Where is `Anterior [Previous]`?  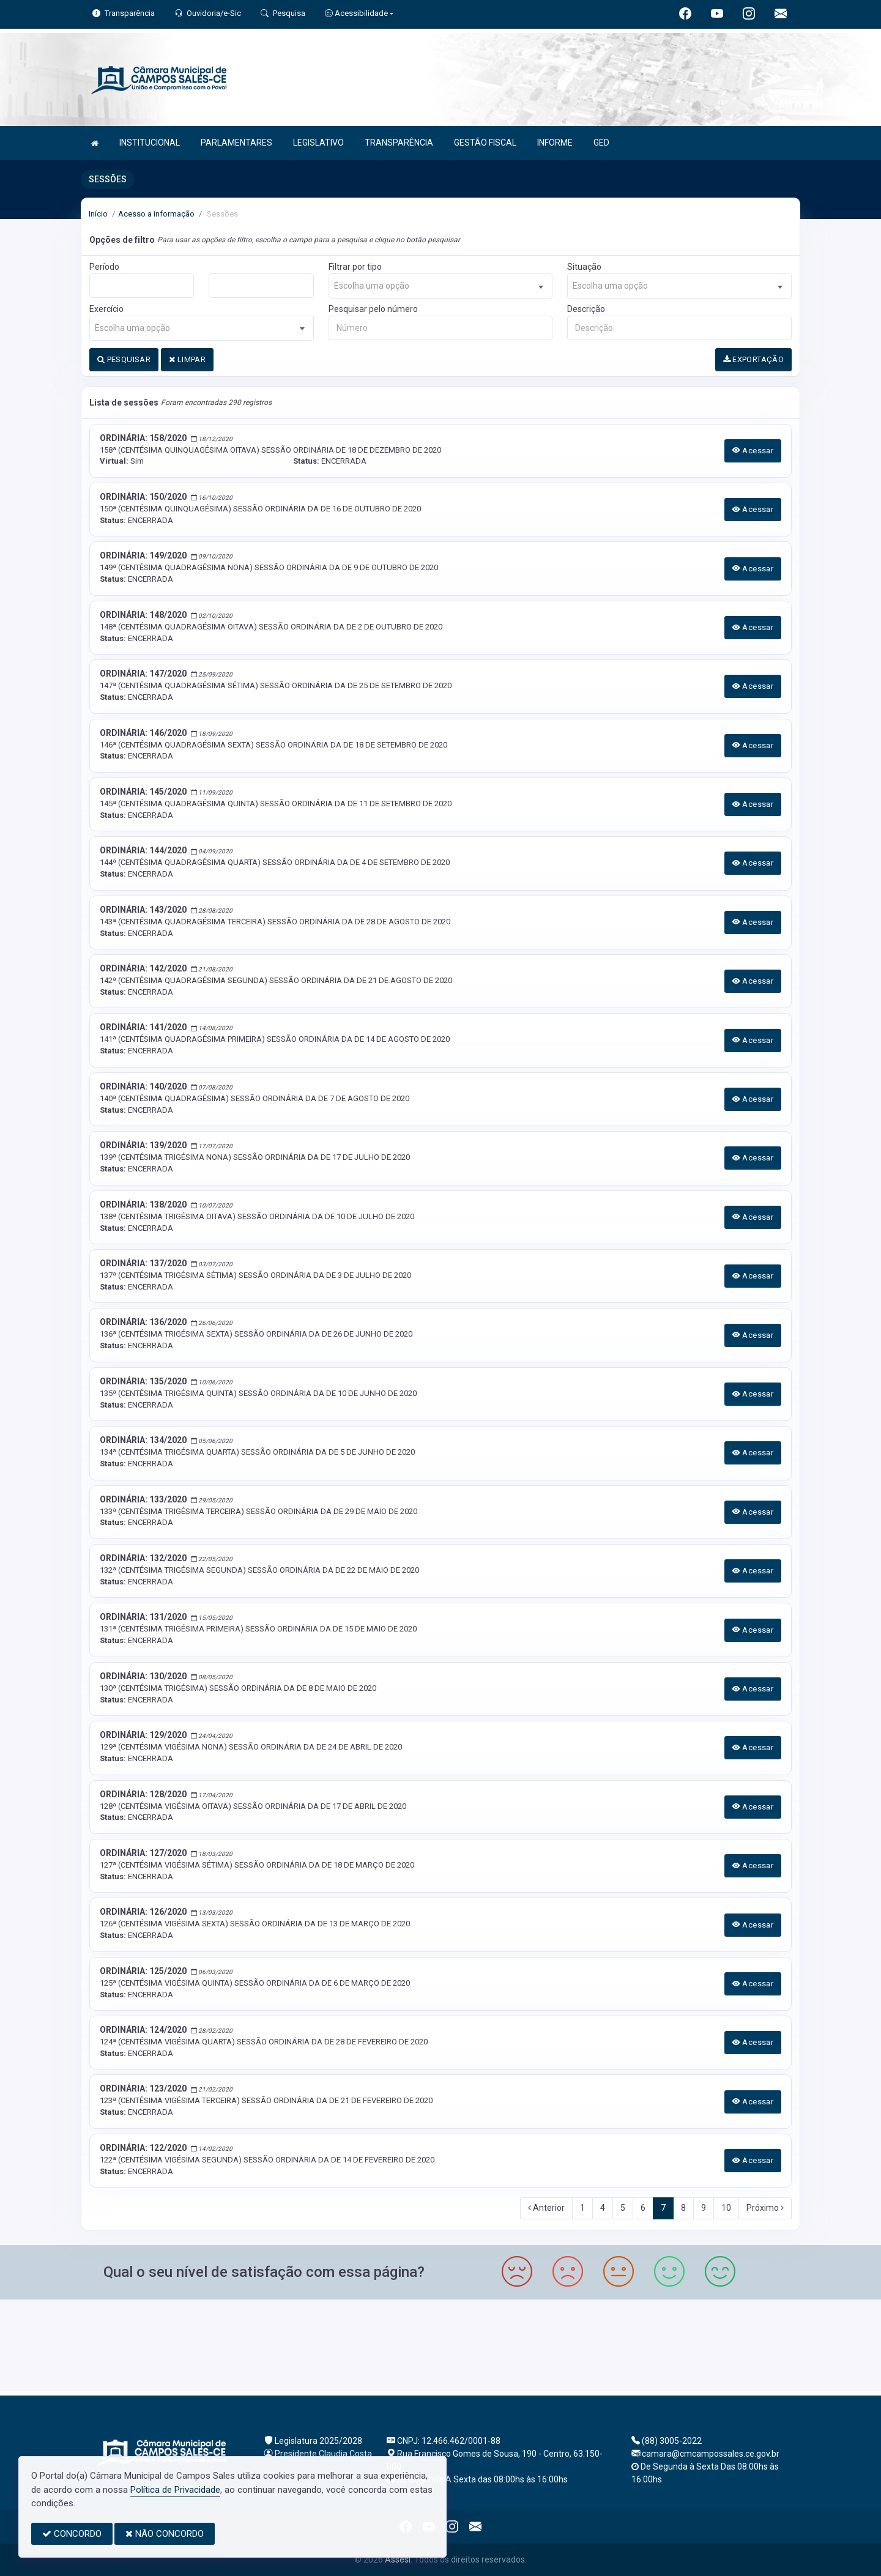
Anterior [Previous] is located at coordinates (546, 2208).